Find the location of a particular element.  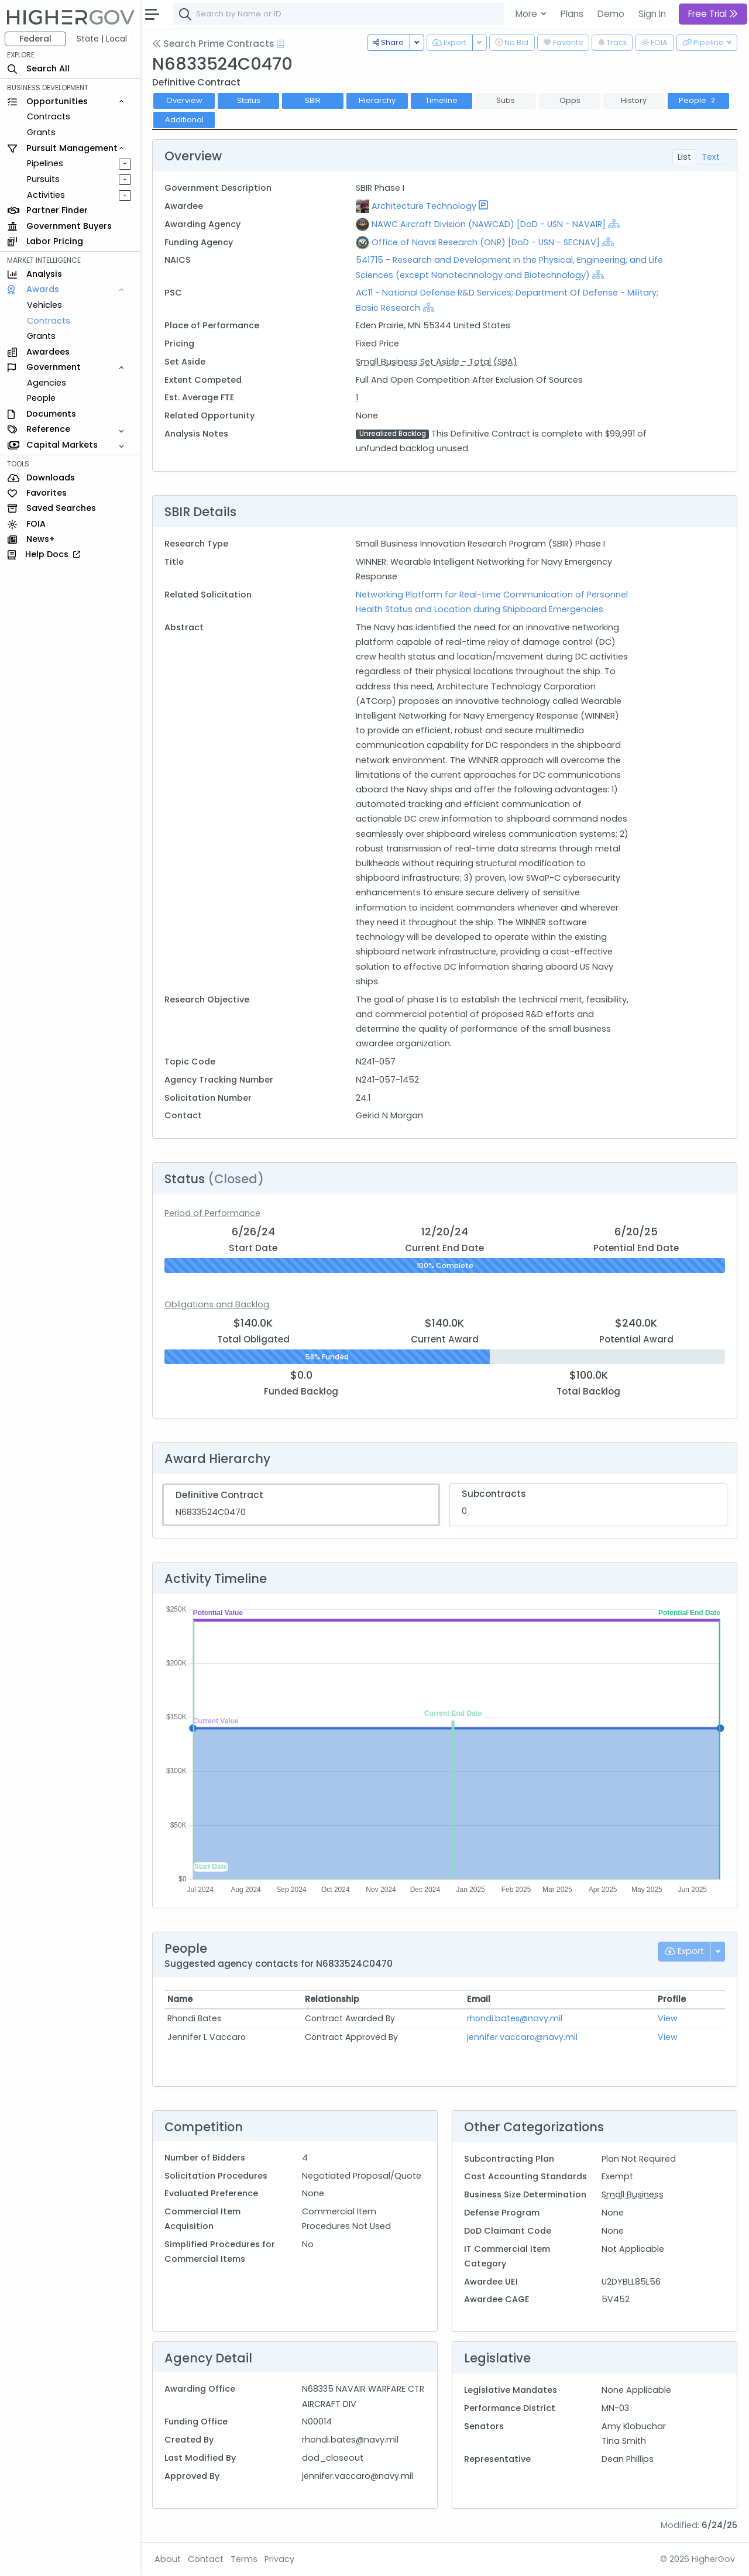

Agencies is located at coordinates (46, 383).